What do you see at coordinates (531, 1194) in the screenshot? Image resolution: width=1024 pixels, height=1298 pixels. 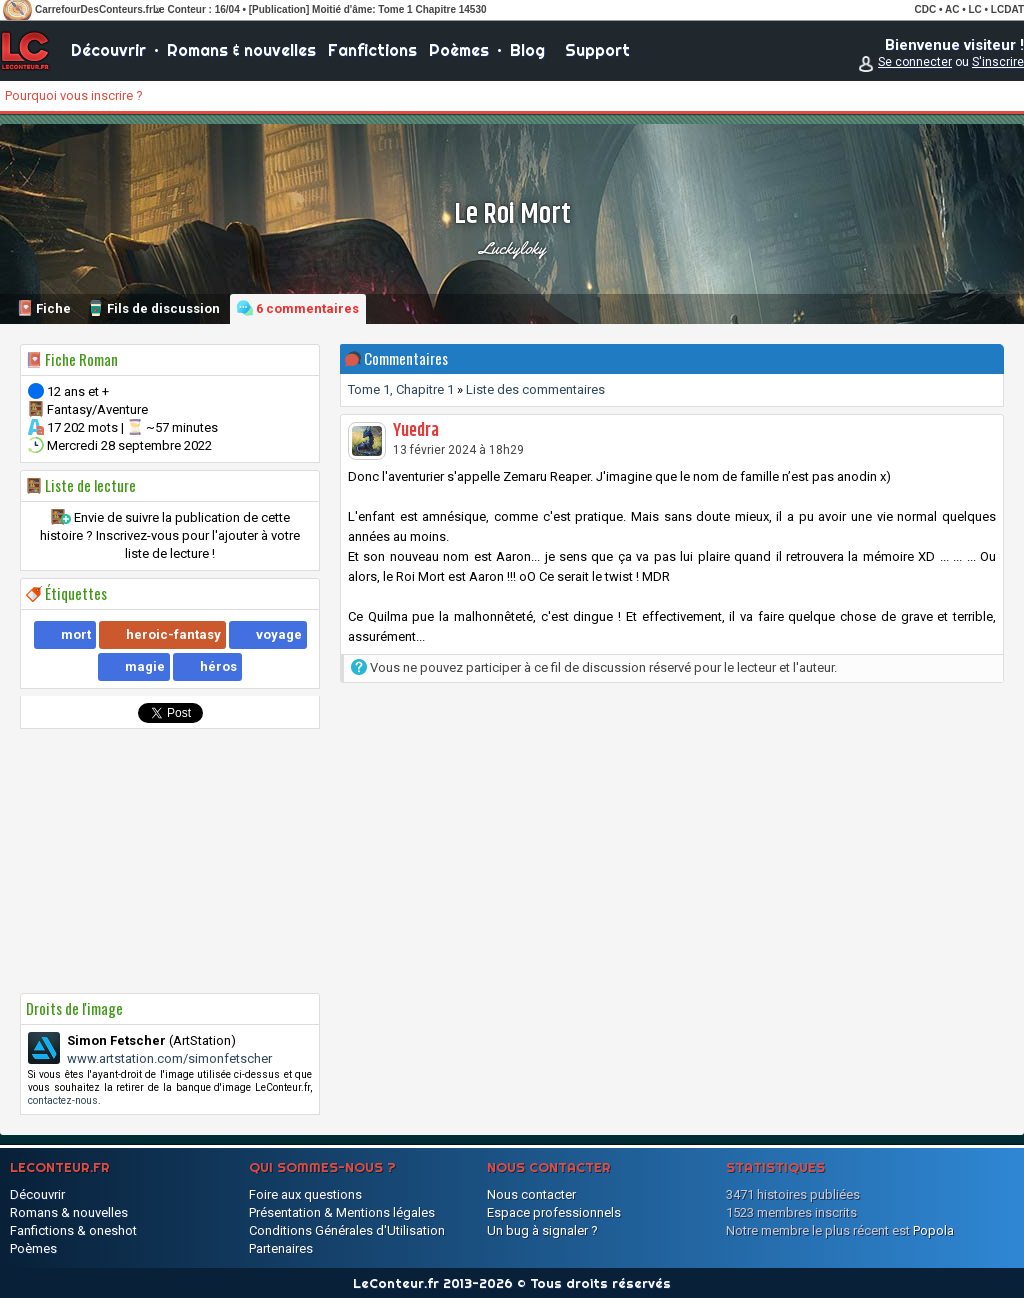 I see `Nous contacter` at bounding box center [531, 1194].